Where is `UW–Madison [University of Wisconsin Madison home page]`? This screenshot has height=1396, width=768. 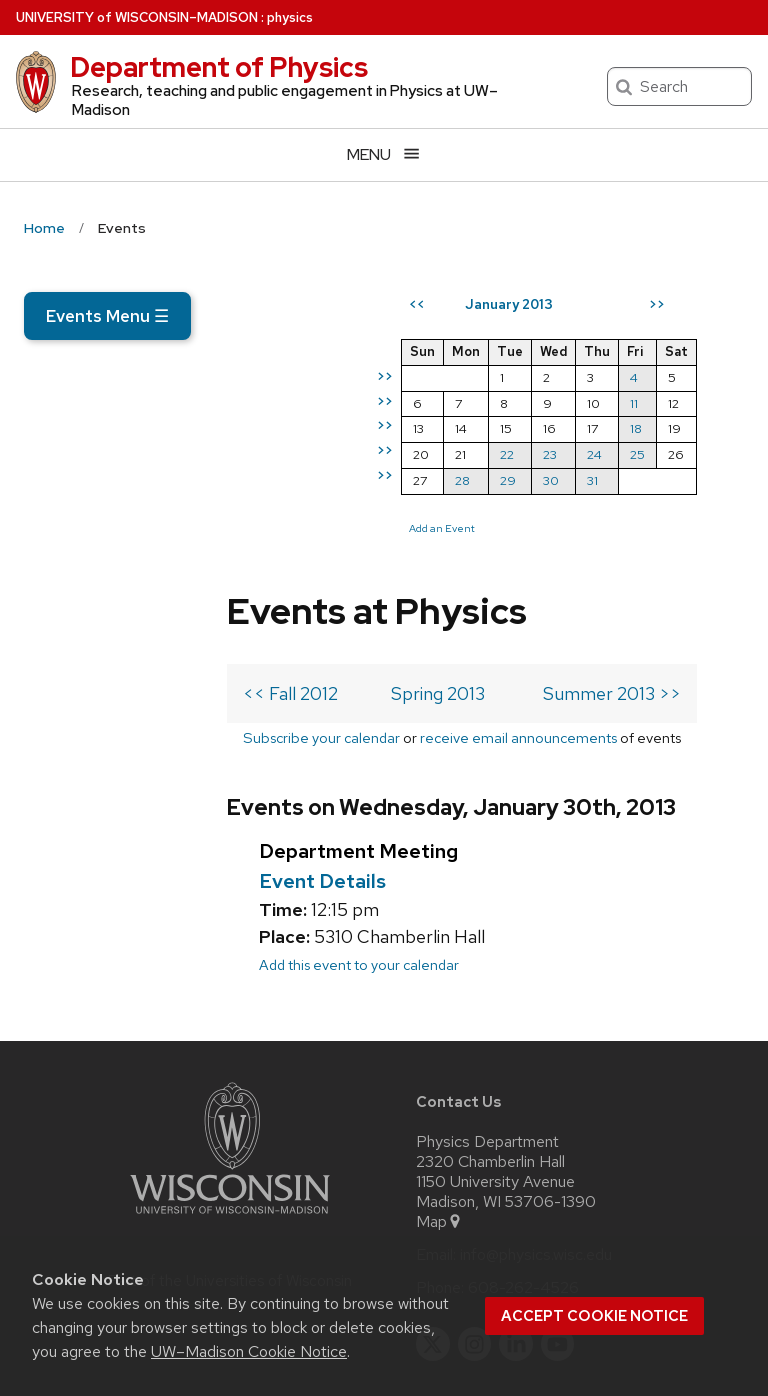 UW–Madison [University of Wisconsin Madison home page] is located at coordinates (137, 17).